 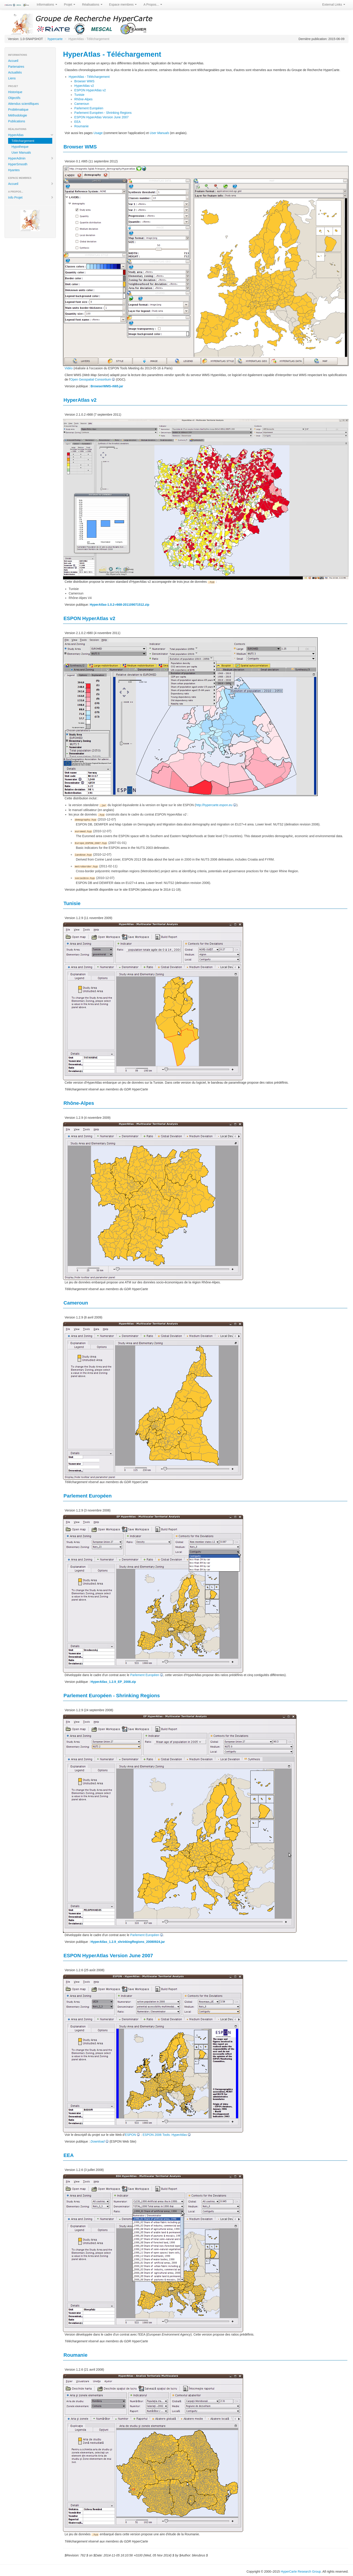 I want to click on HyperAtlas - Téléchargement, so click(x=89, y=76).